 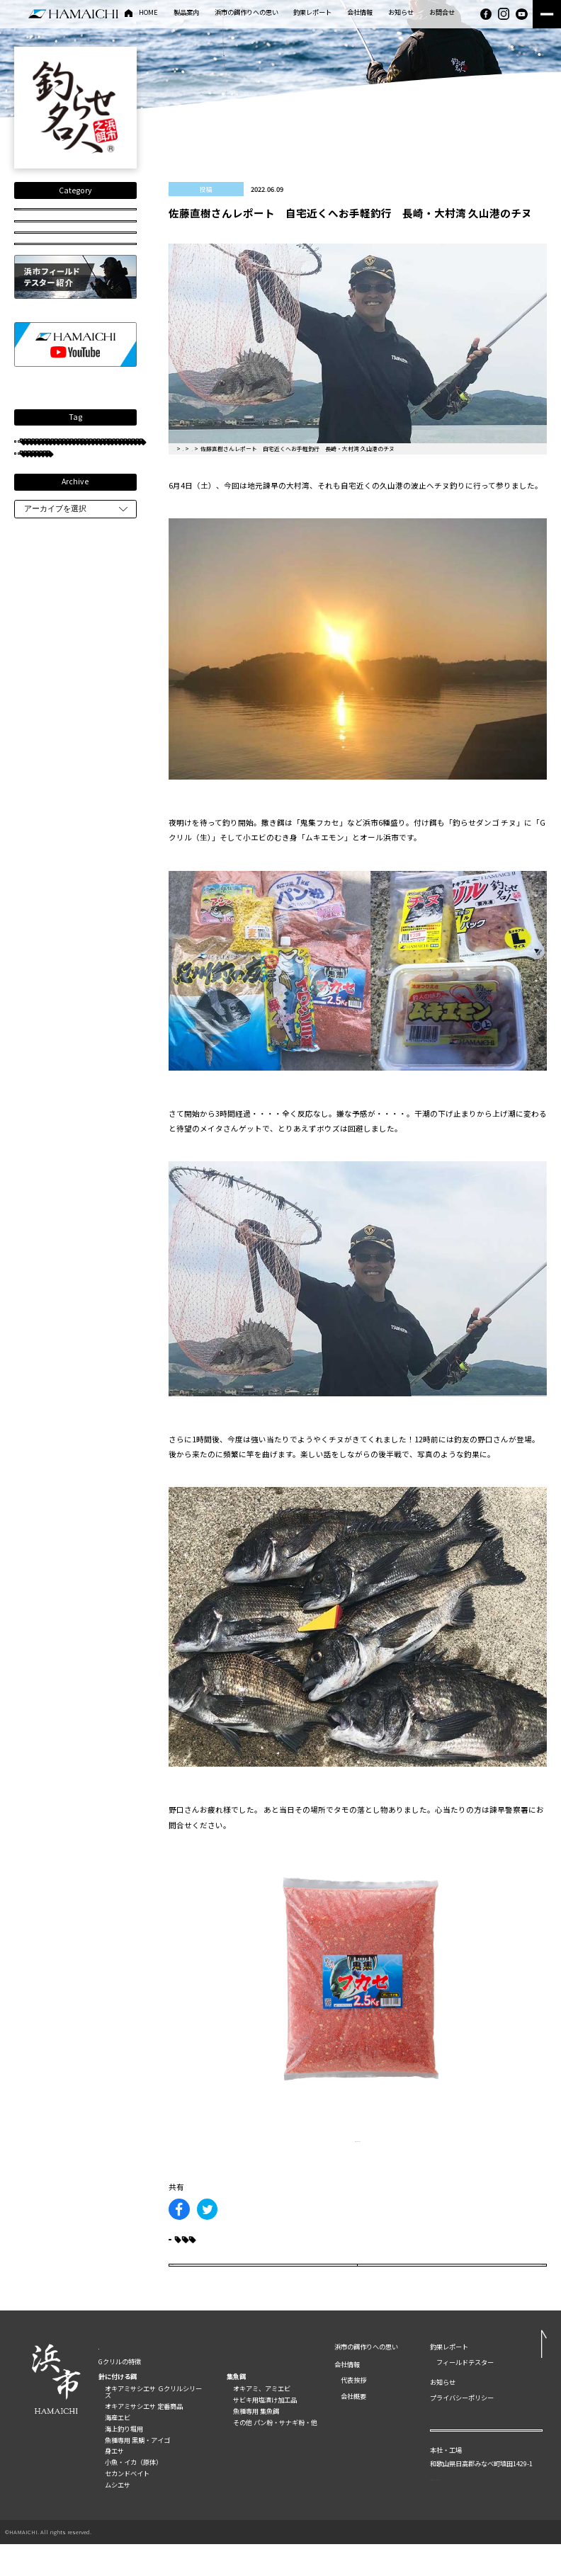 I want to click on 鹿児島県甑島, so click(x=51, y=801).